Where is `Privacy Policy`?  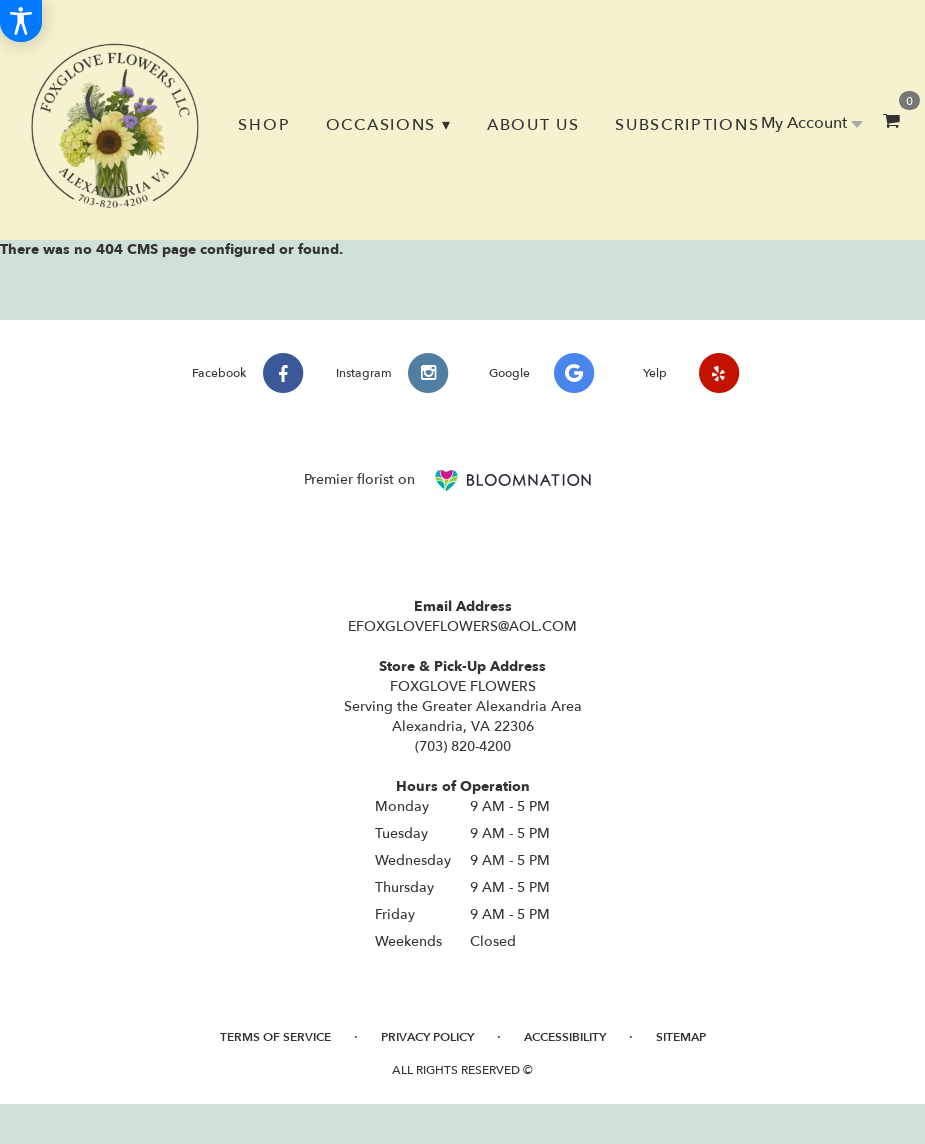
Privacy Policy is located at coordinates (427, 1037).